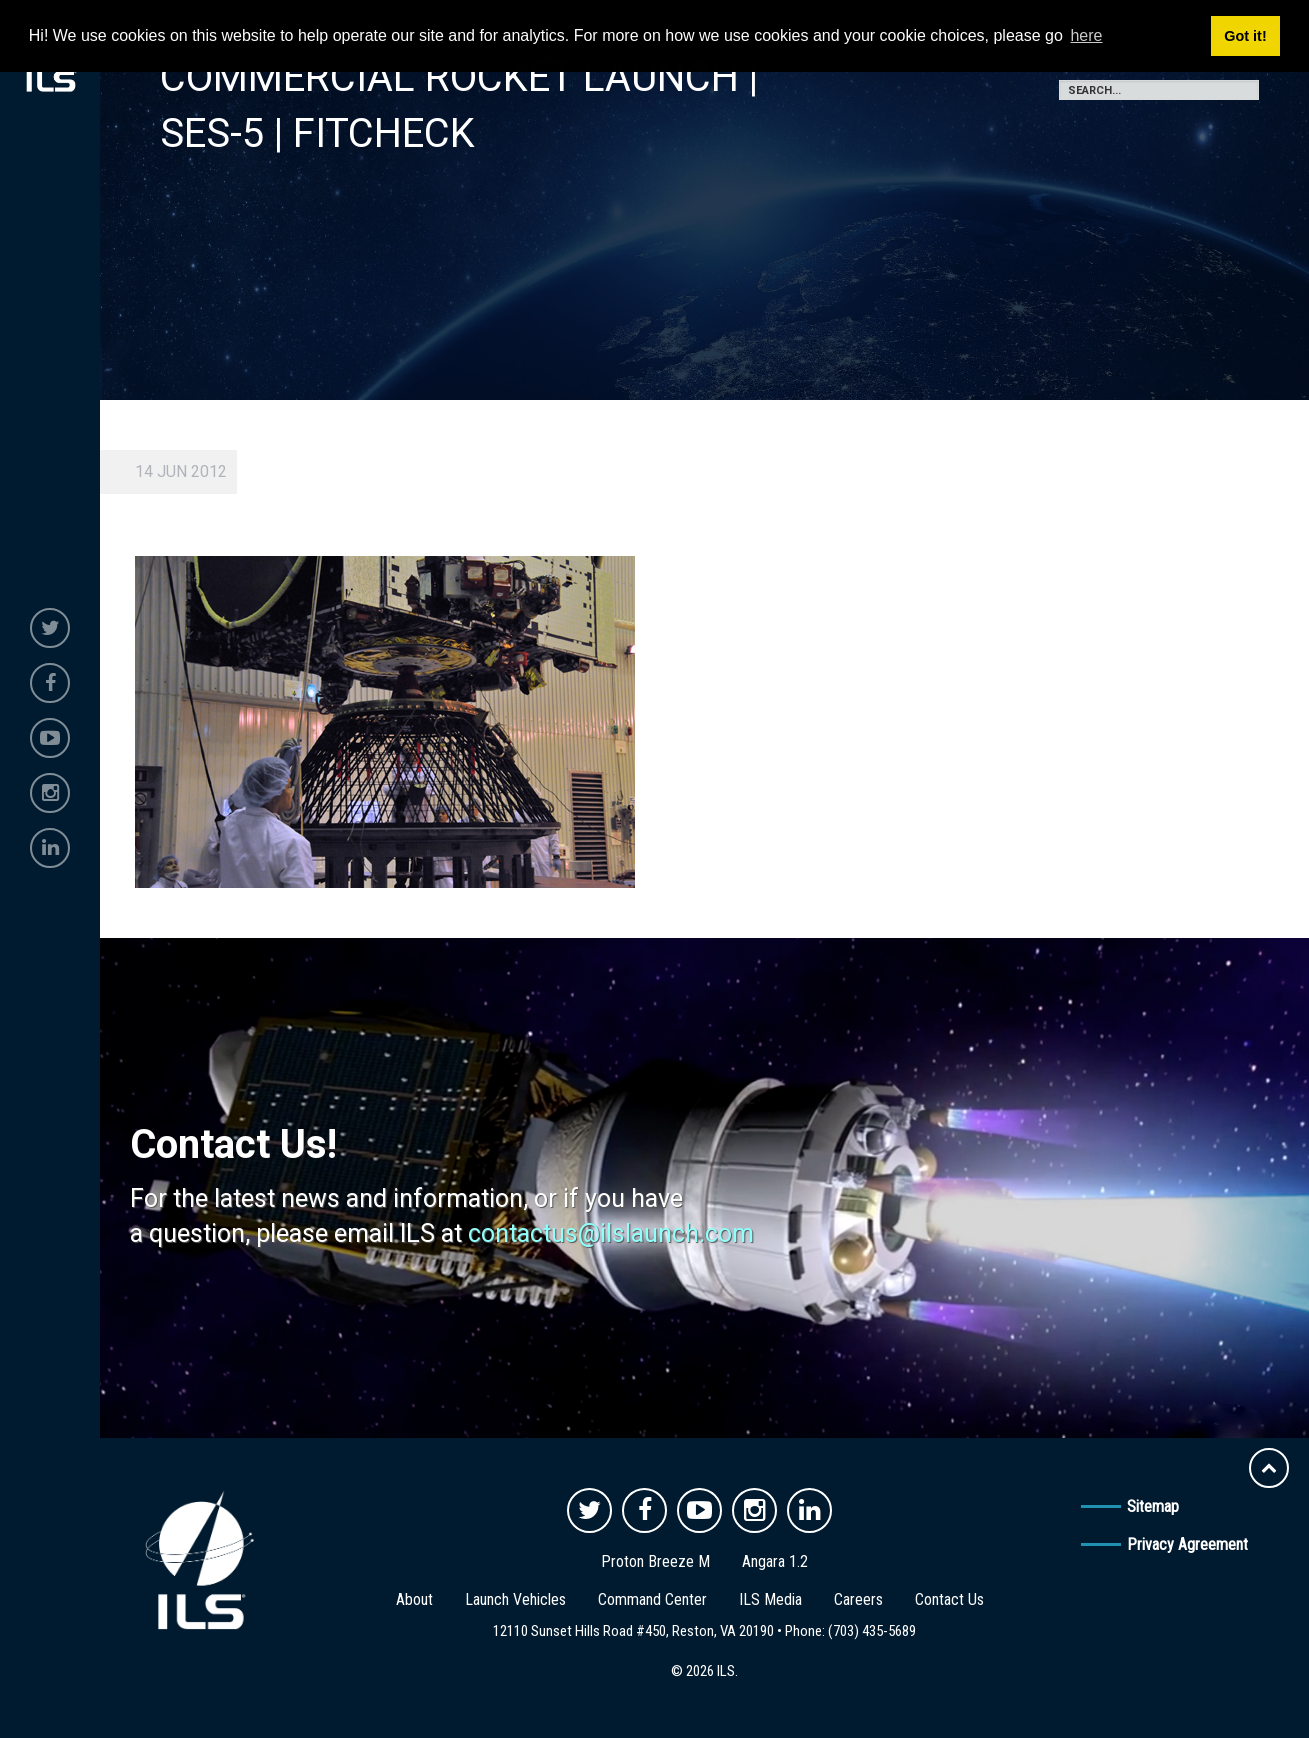 This screenshot has width=1309, height=1738. Describe the element at coordinates (770, 1599) in the screenshot. I see `ILS Media` at that location.